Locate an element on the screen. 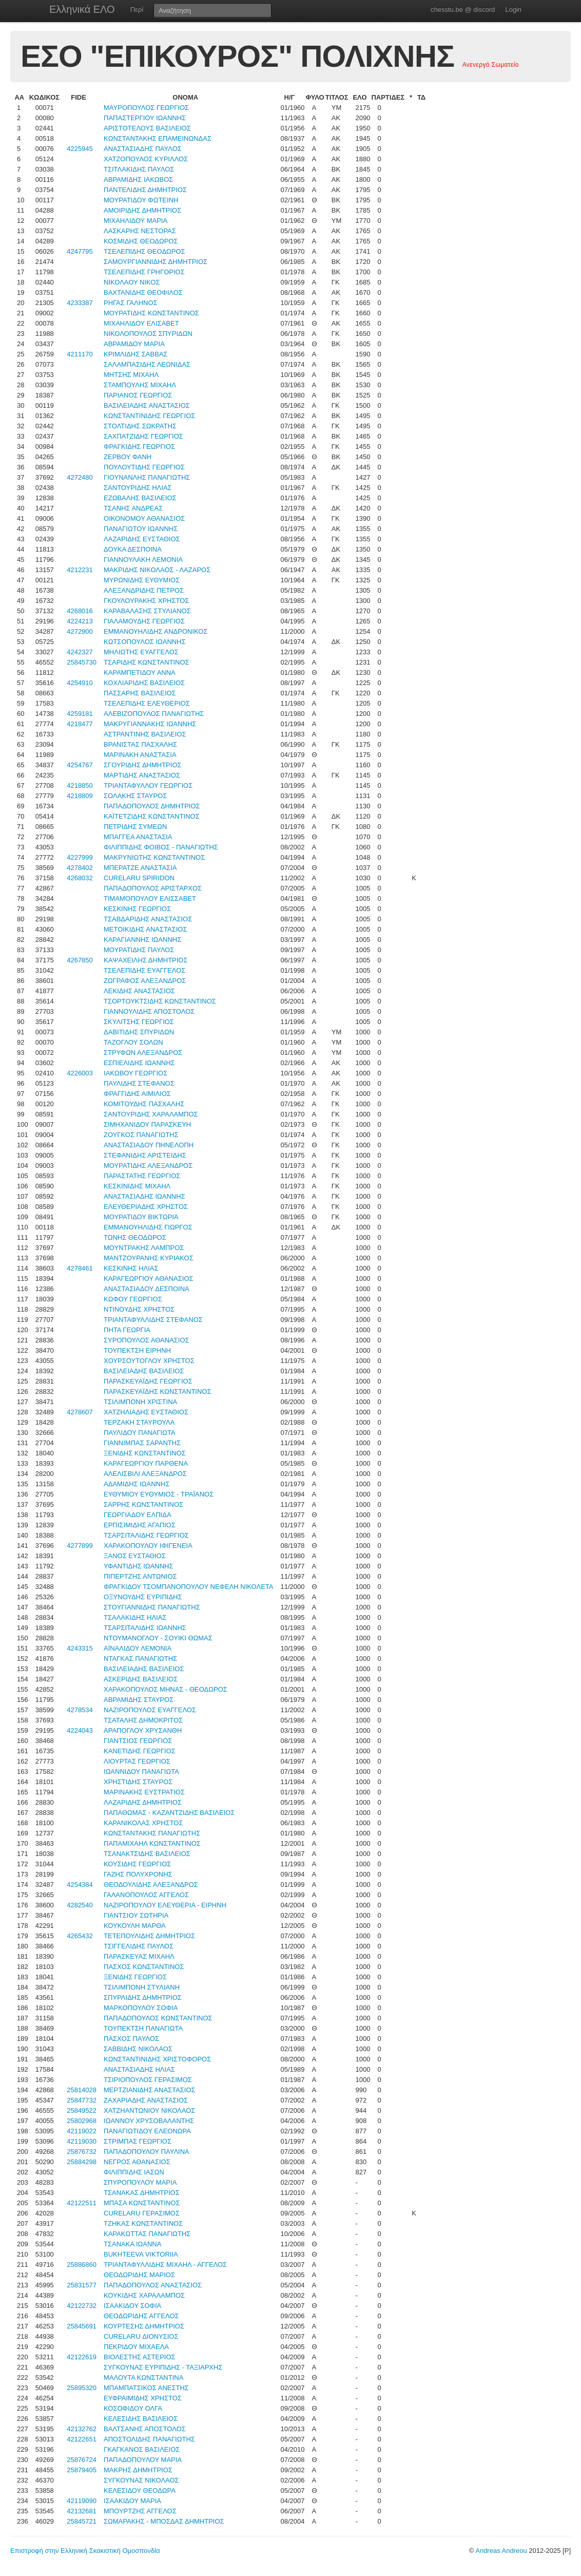  4218809 is located at coordinates (80, 796).